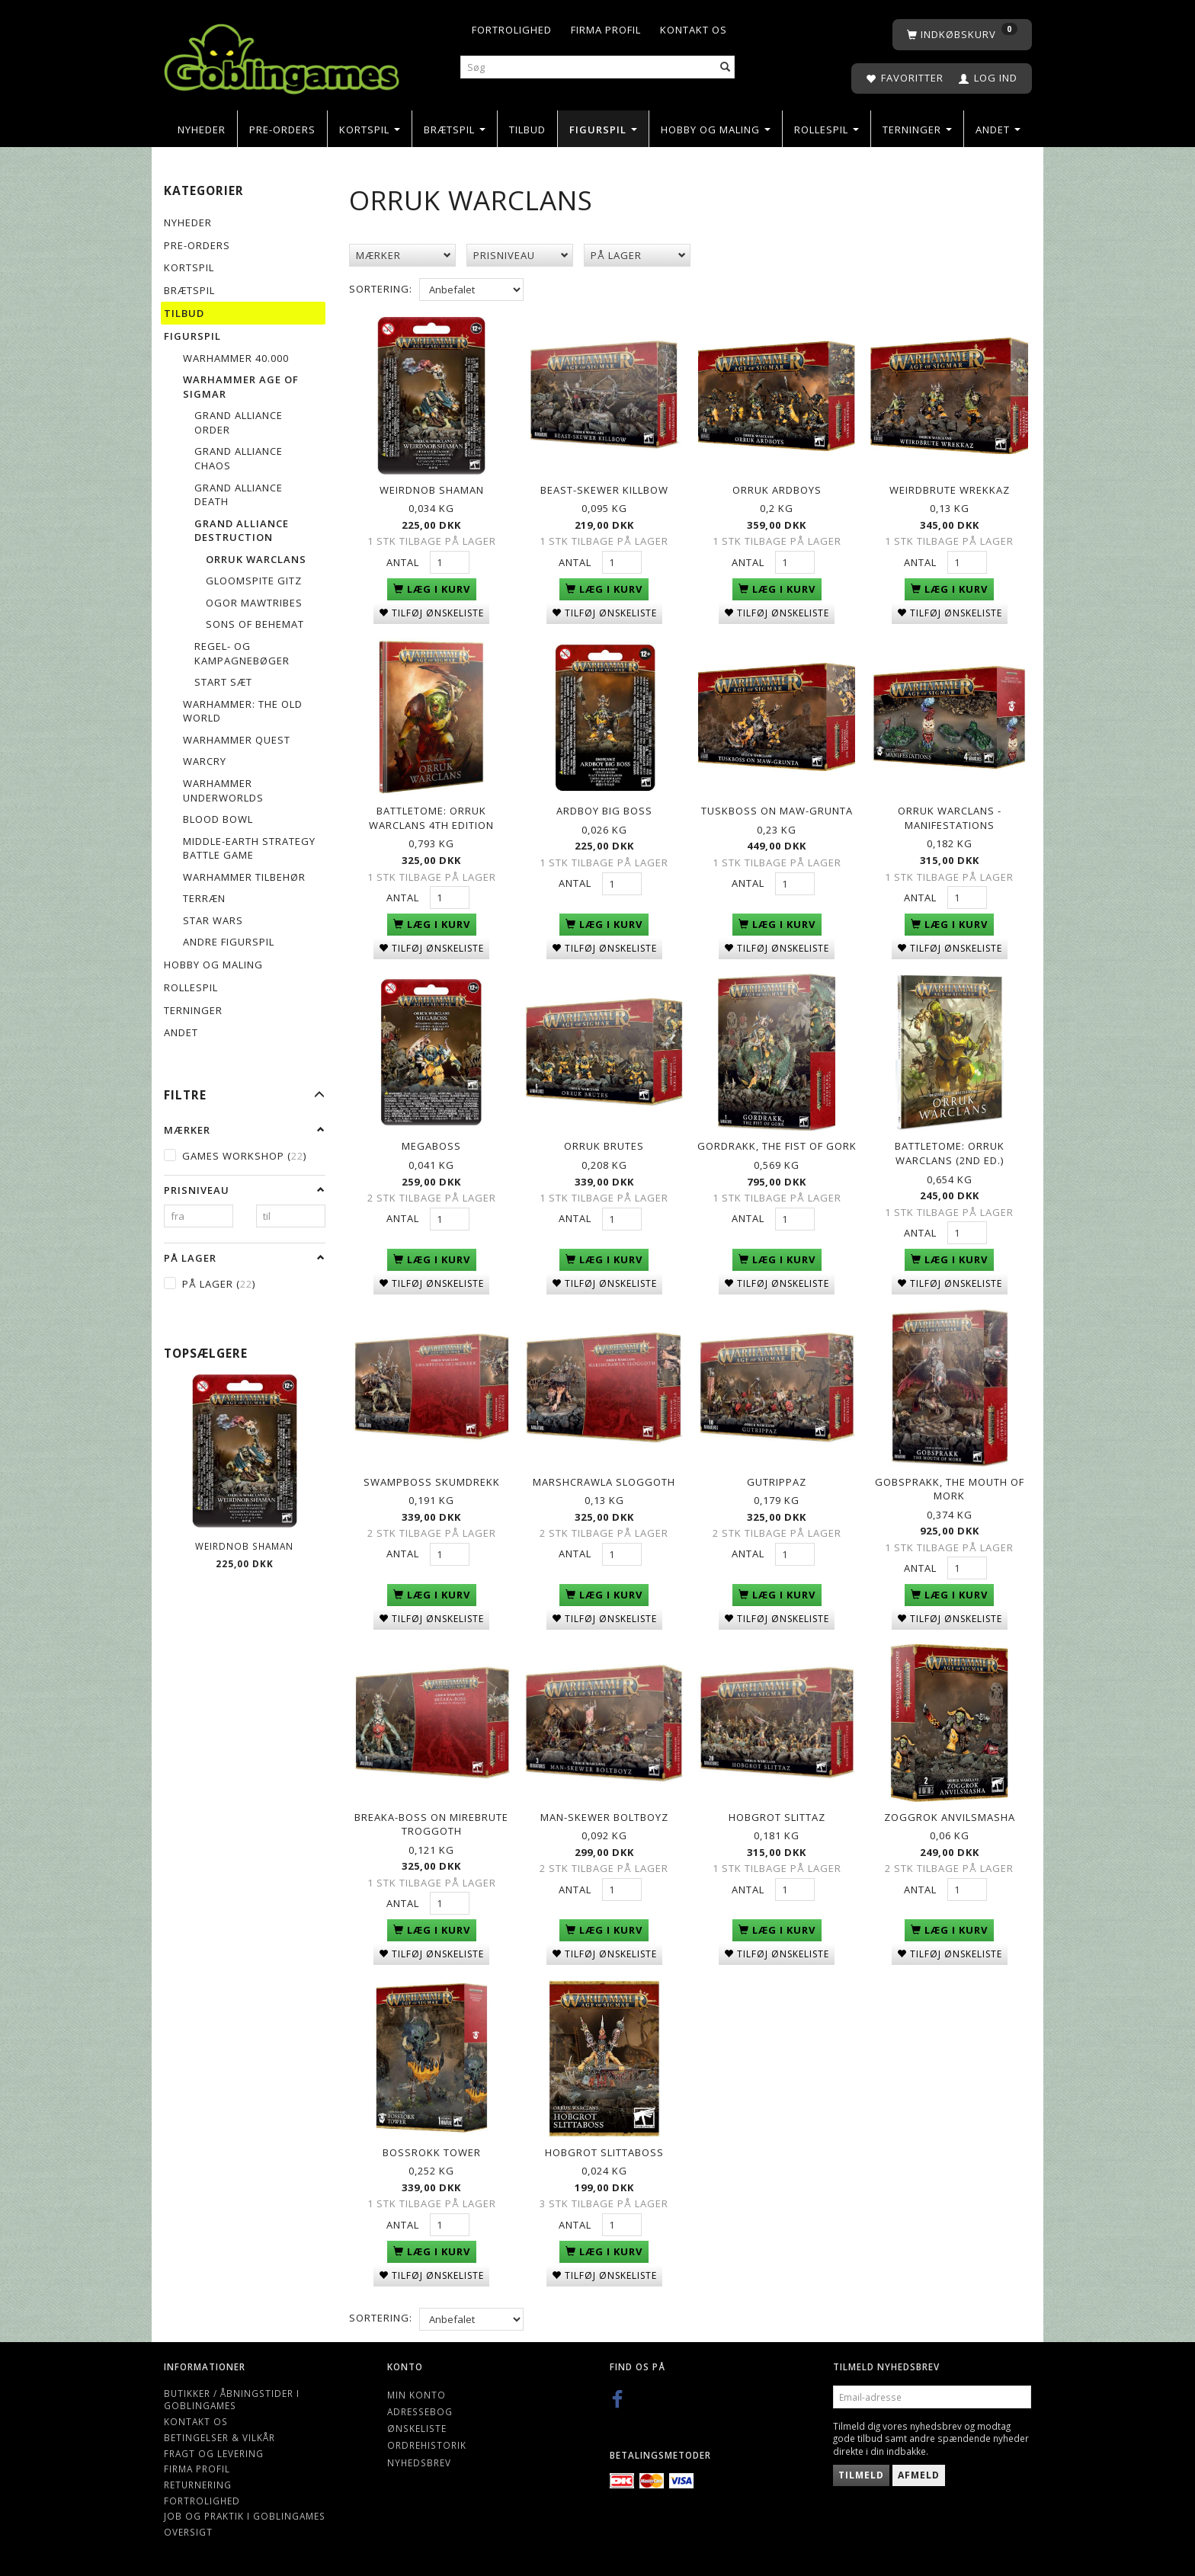 The image size is (1195, 2576). What do you see at coordinates (604, 2147) in the screenshot?
I see `Hobgrot Slittaboss` at bounding box center [604, 2147].